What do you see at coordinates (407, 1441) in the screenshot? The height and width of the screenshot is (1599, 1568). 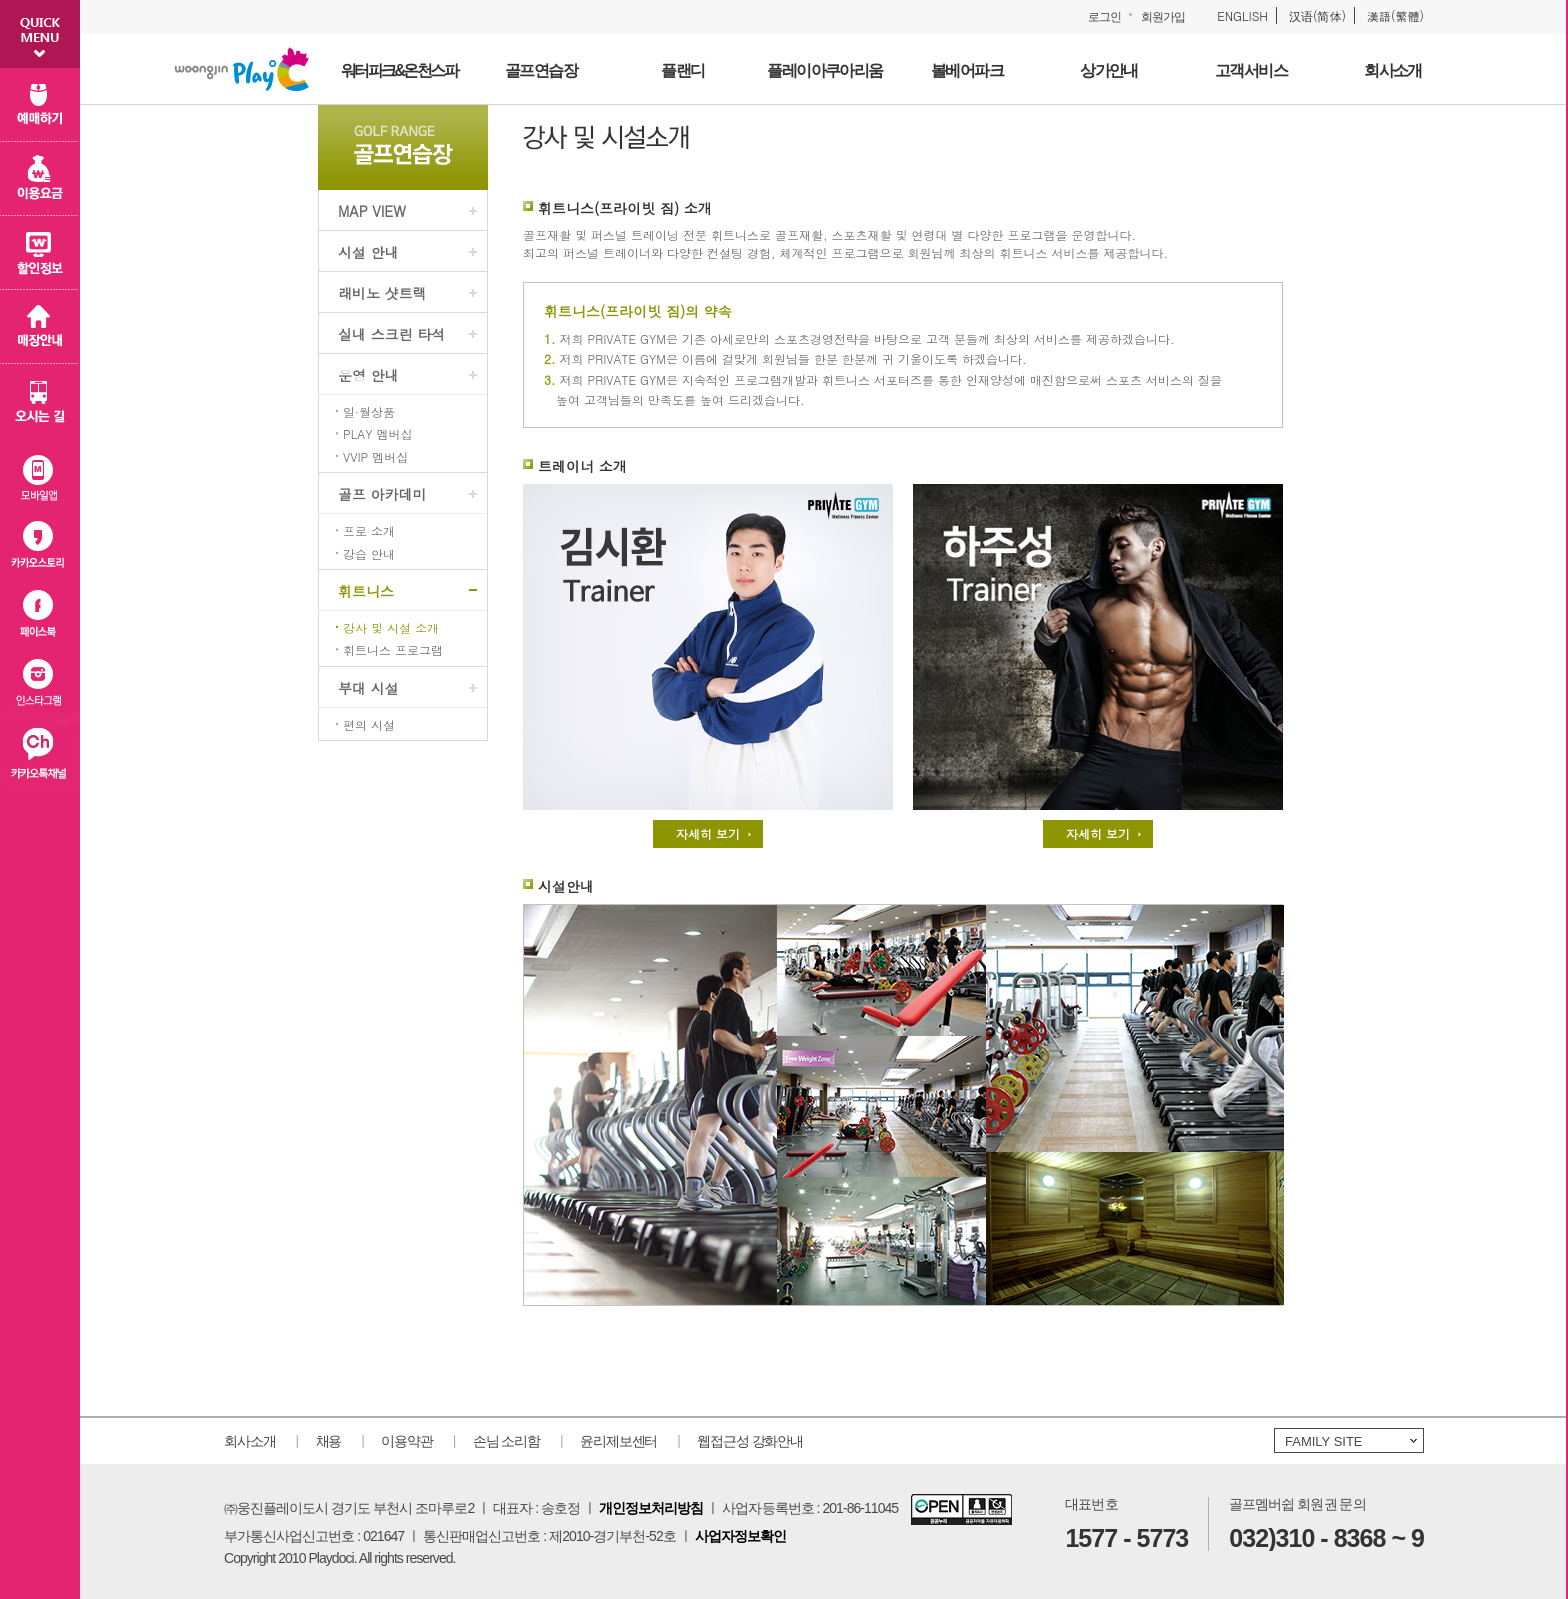 I see `이용약관` at bounding box center [407, 1441].